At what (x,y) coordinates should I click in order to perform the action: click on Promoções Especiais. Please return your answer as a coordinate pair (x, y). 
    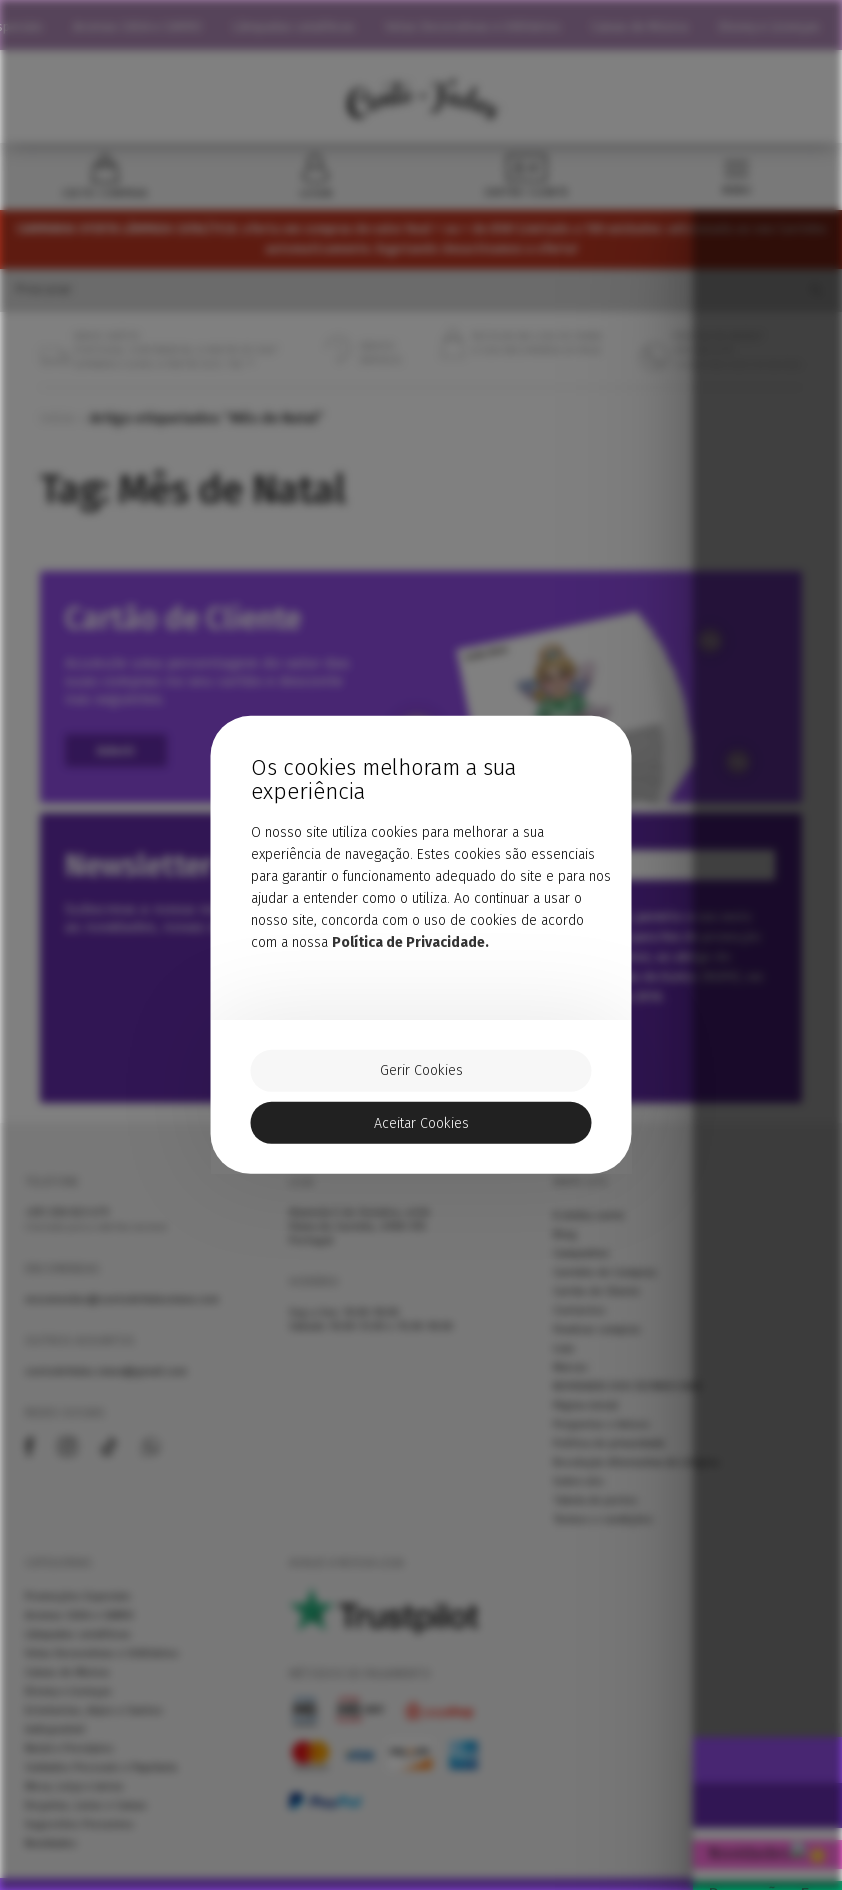
    Looking at the image, I should click on (78, 1610).